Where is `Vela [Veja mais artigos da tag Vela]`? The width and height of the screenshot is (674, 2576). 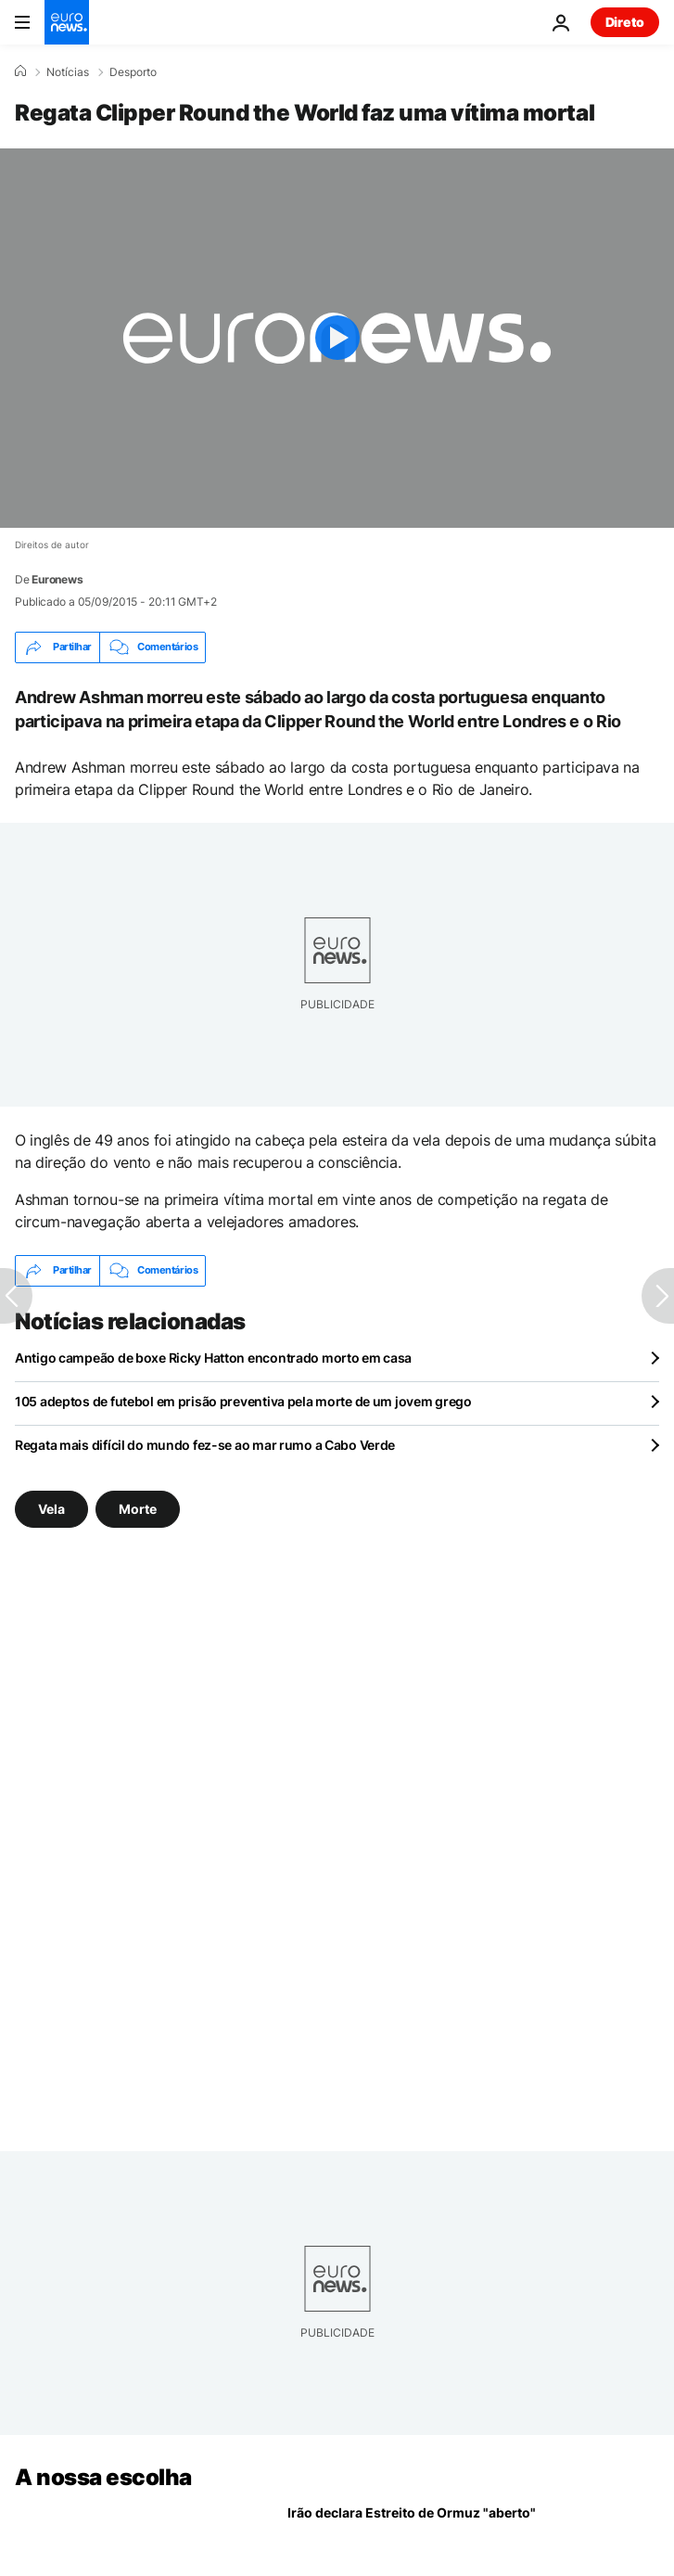 Vela [Veja mais artigos da tag Vela] is located at coordinates (51, 1509).